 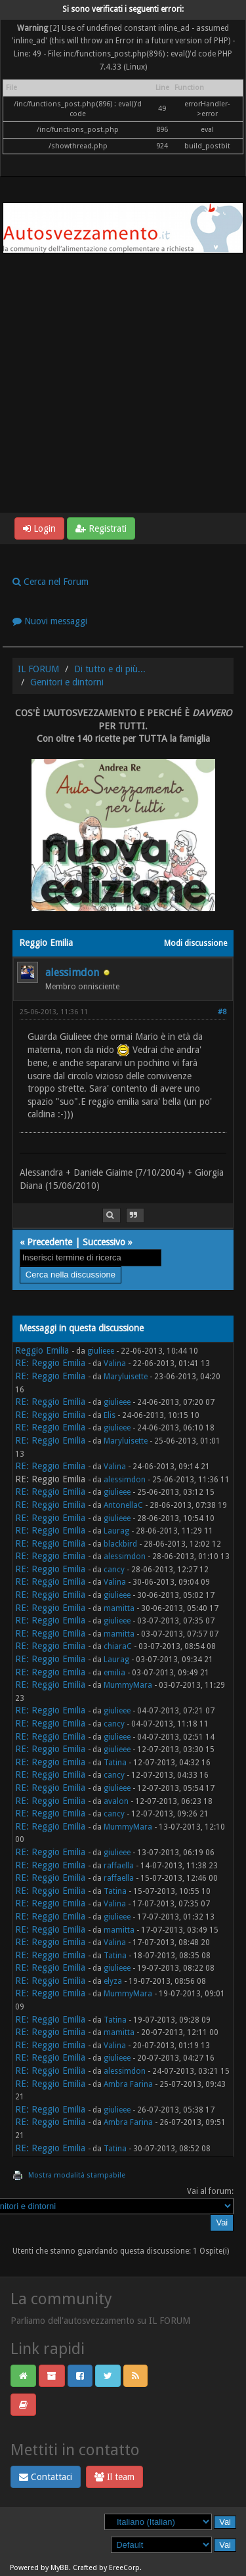 What do you see at coordinates (114, 2477) in the screenshot?
I see `Il team` at bounding box center [114, 2477].